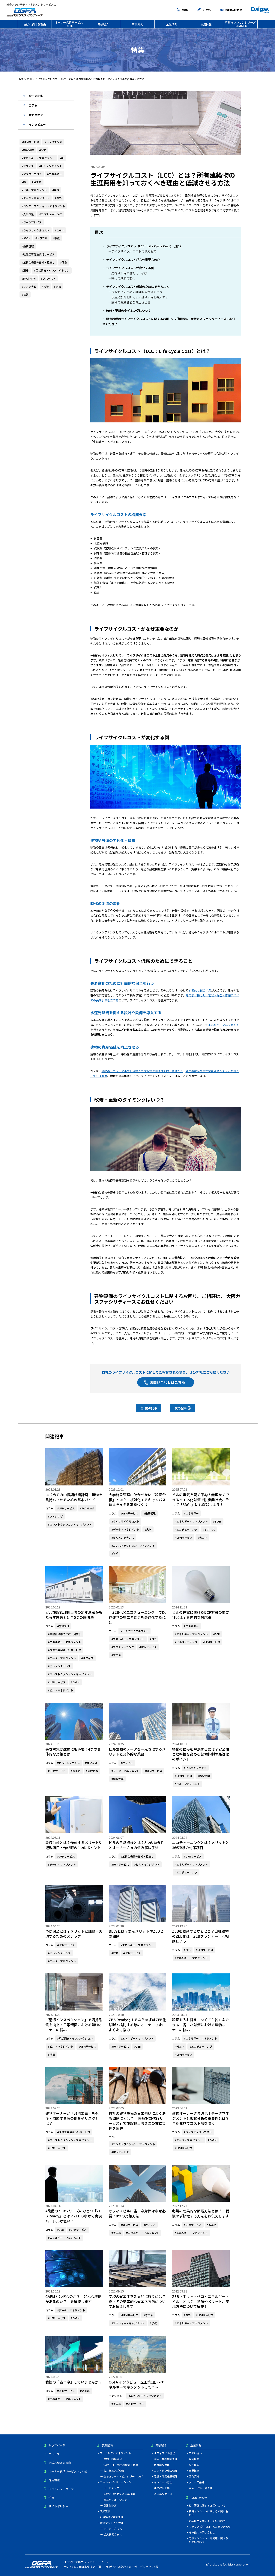  What do you see at coordinates (164, 2453) in the screenshot?
I see `オフィスビル管理` at bounding box center [164, 2453].